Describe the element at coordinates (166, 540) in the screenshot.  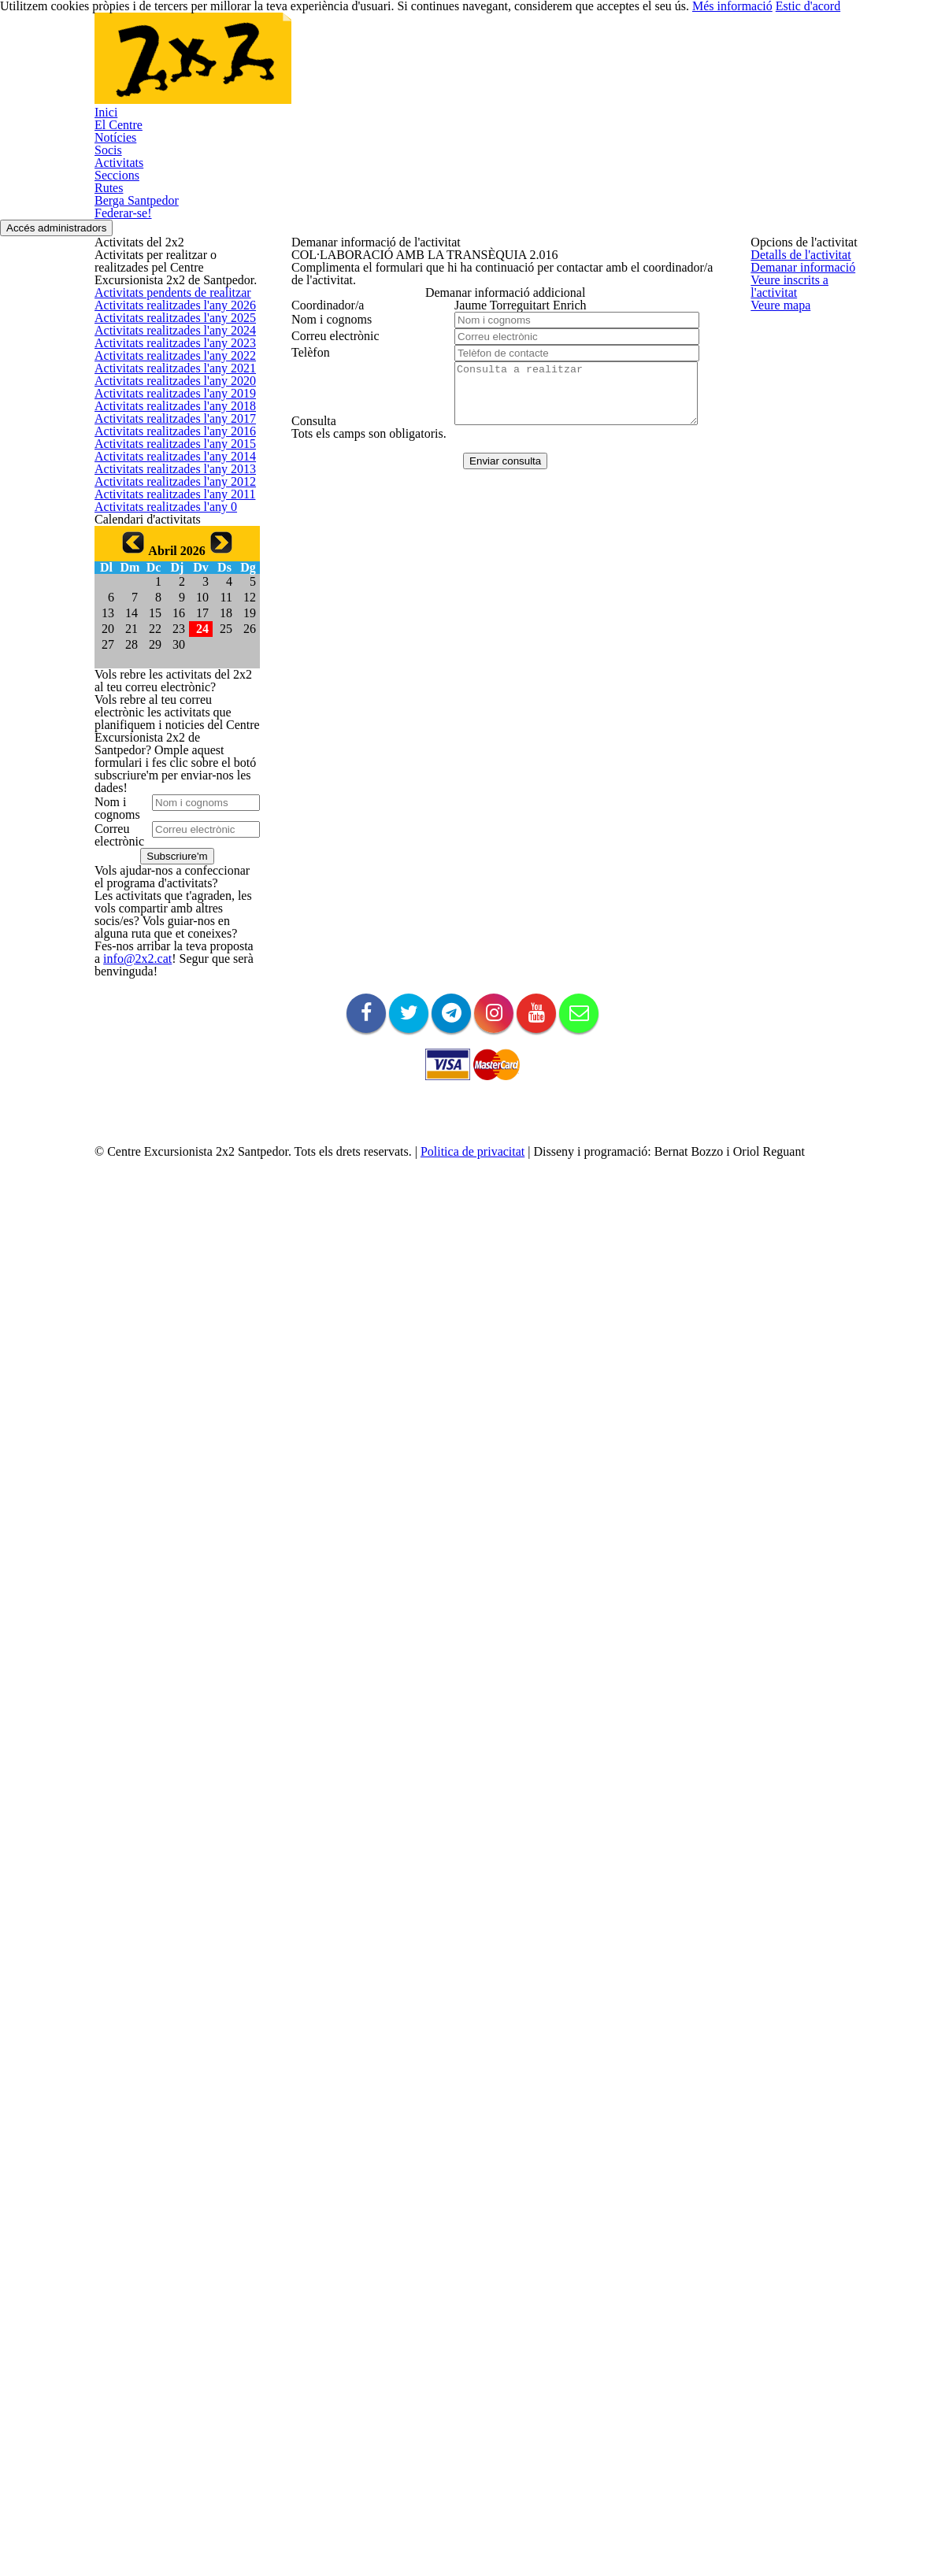
I see `Activitats realitzades l'any 2023` at that location.